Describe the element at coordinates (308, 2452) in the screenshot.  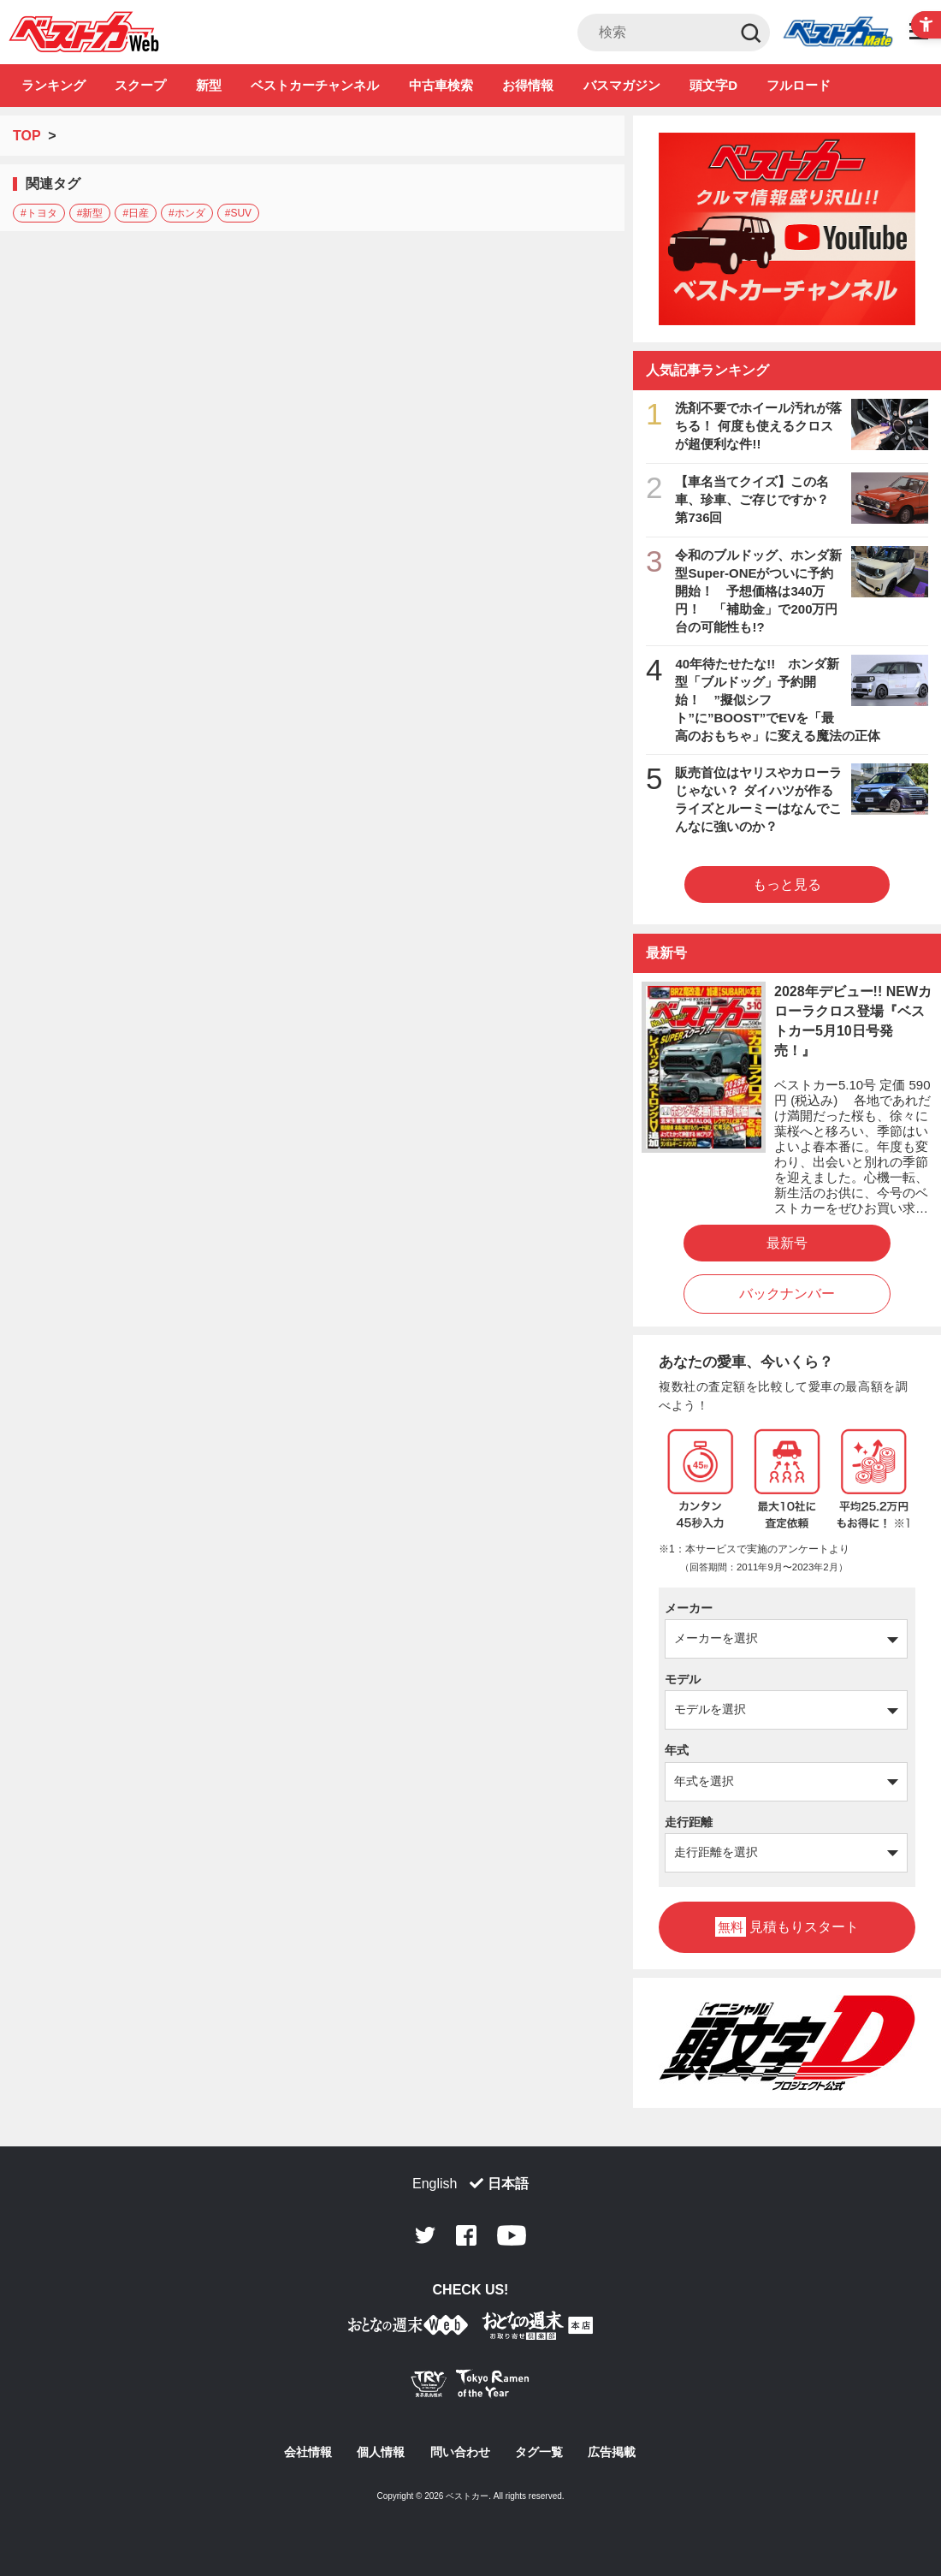
I see `会社情報 [会社情報 - Open in New Tab]` at that location.